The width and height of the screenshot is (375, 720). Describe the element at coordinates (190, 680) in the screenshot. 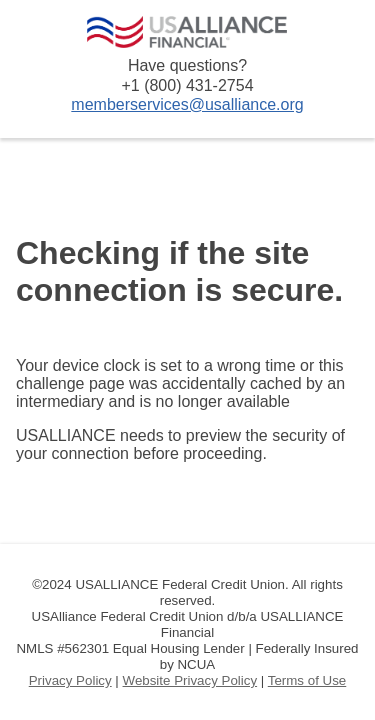

I see `Website Privacy Policy` at that location.